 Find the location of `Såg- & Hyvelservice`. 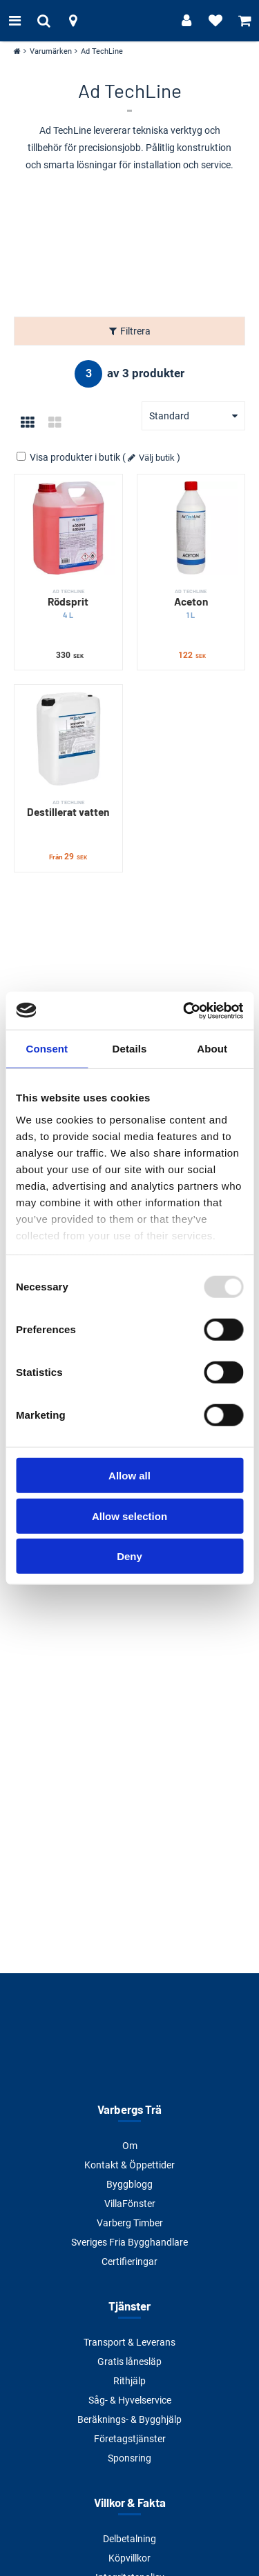

Såg- & Hyvelservice is located at coordinates (129, 2400).